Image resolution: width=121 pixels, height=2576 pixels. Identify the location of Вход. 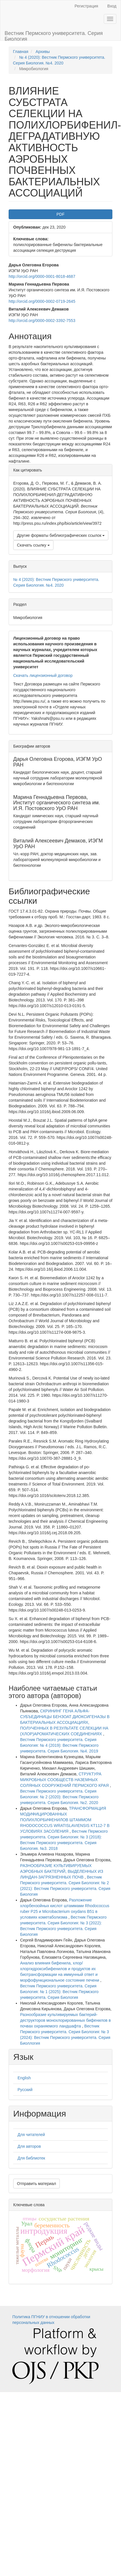
(111, 6).